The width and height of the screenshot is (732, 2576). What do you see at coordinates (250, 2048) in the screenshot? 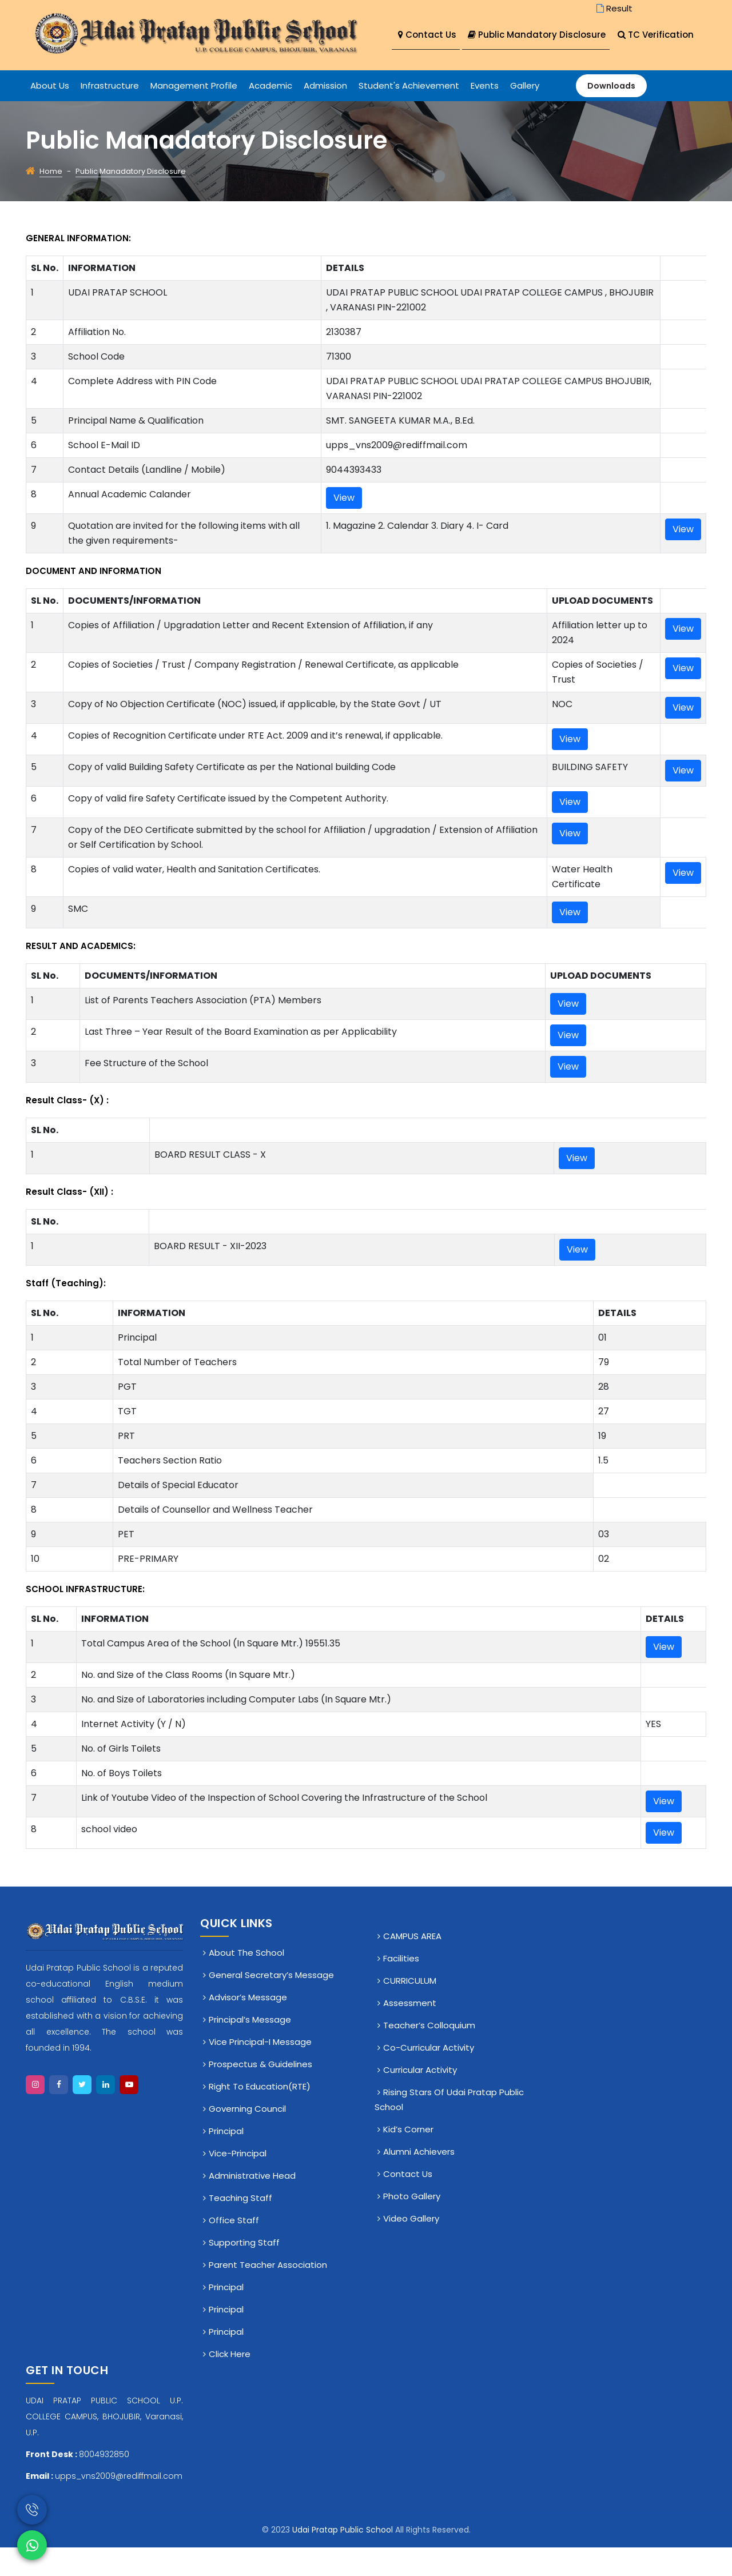
I see `Principal’s Message` at bounding box center [250, 2048].